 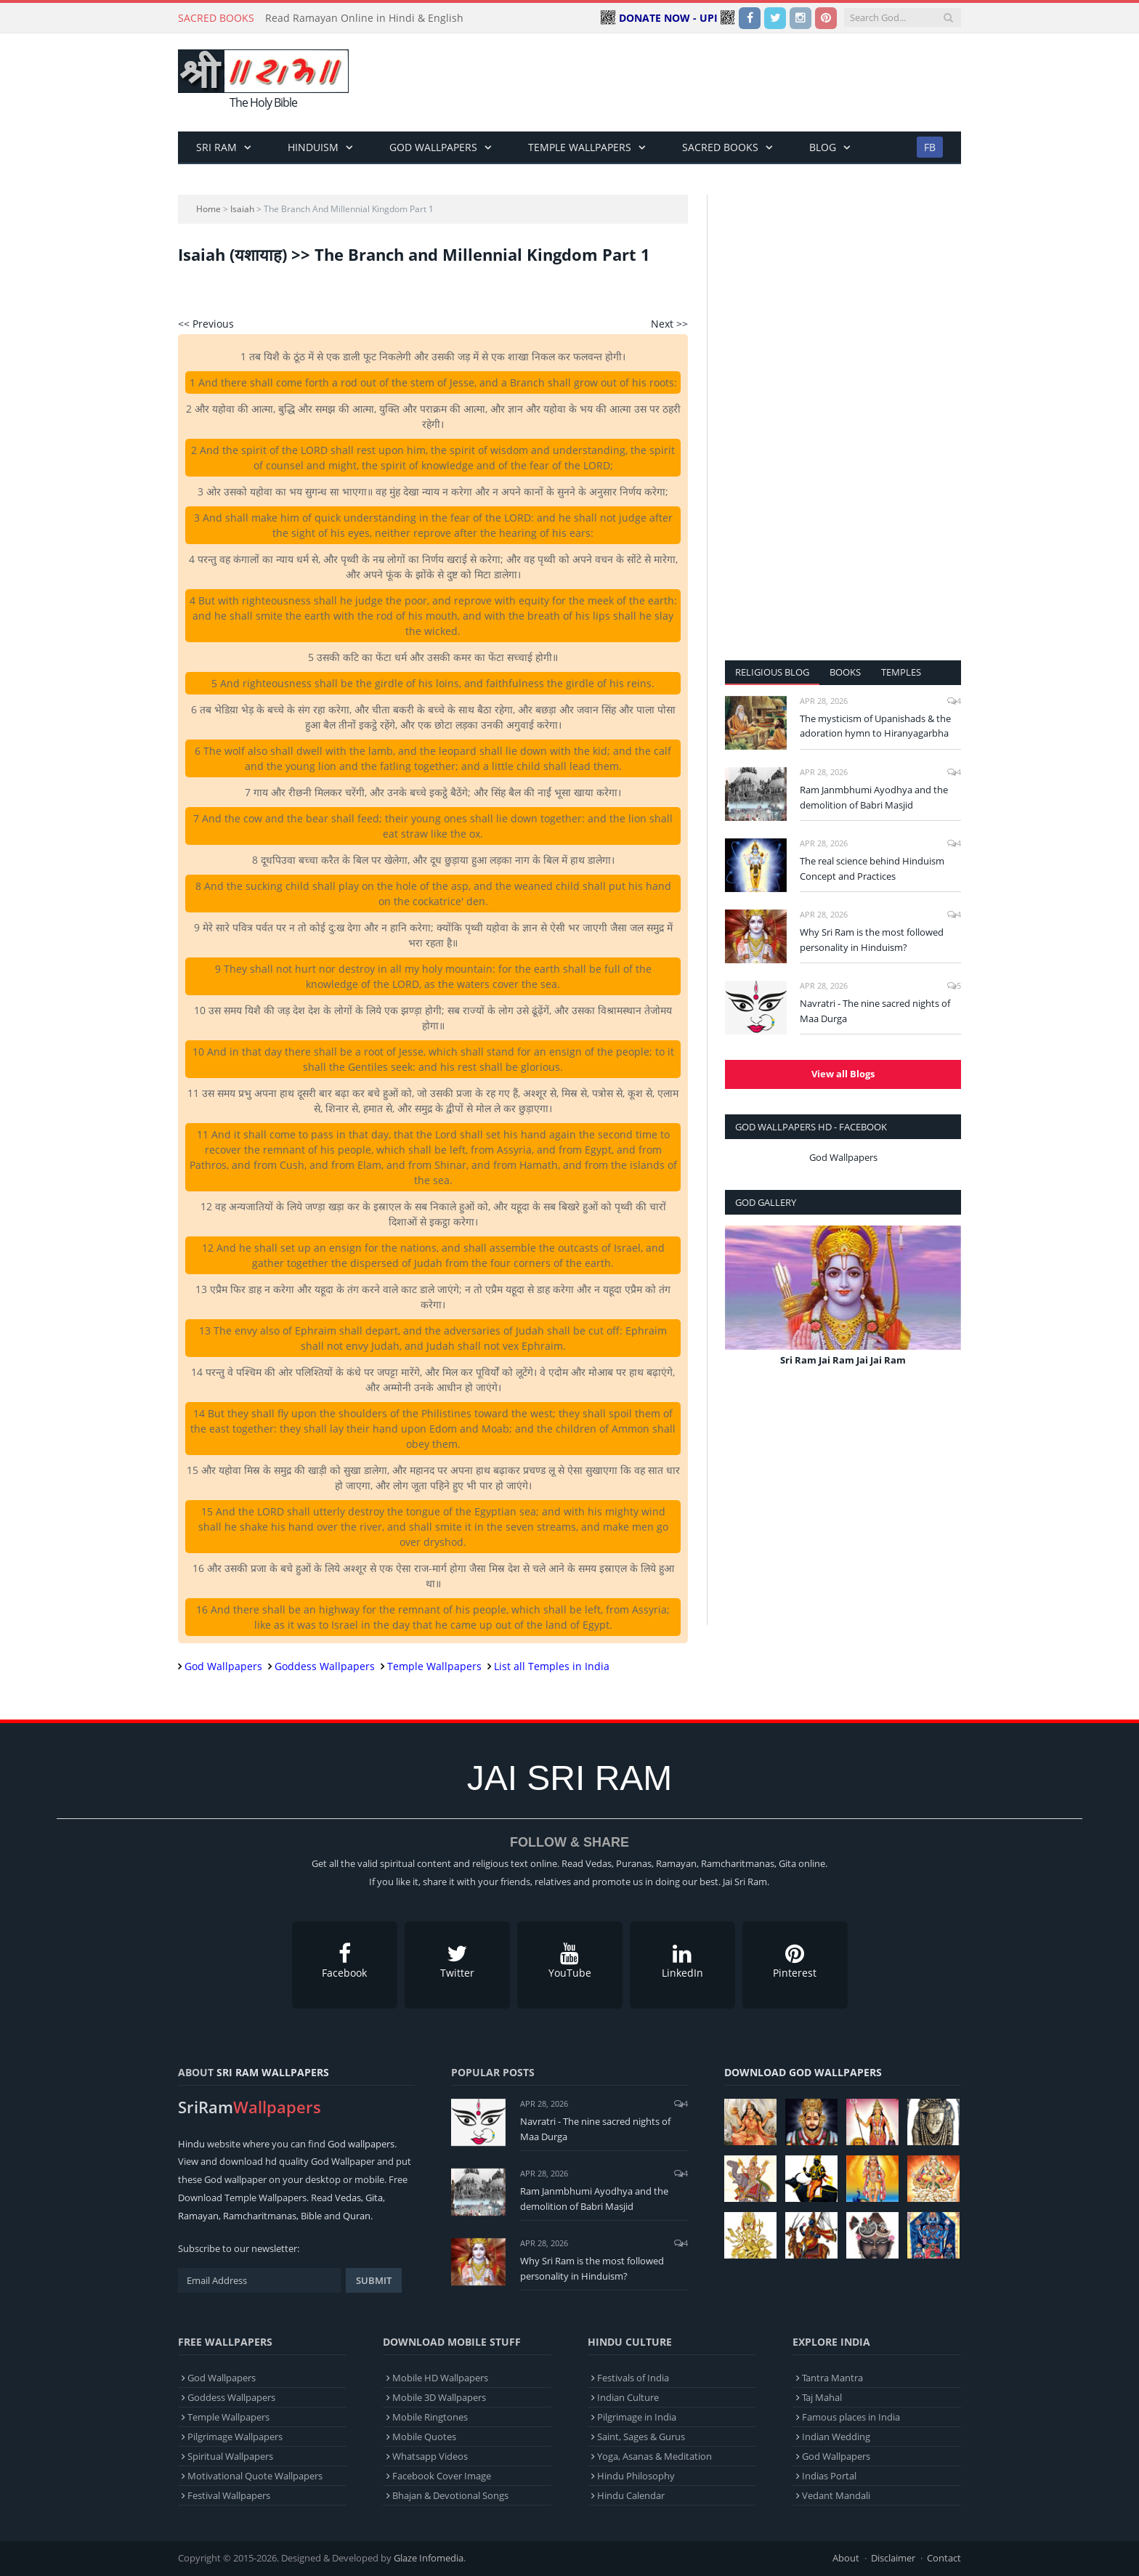 I want to click on Why Sri Ram is the most followed personality in Hinduism?, so click(x=872, y=940).